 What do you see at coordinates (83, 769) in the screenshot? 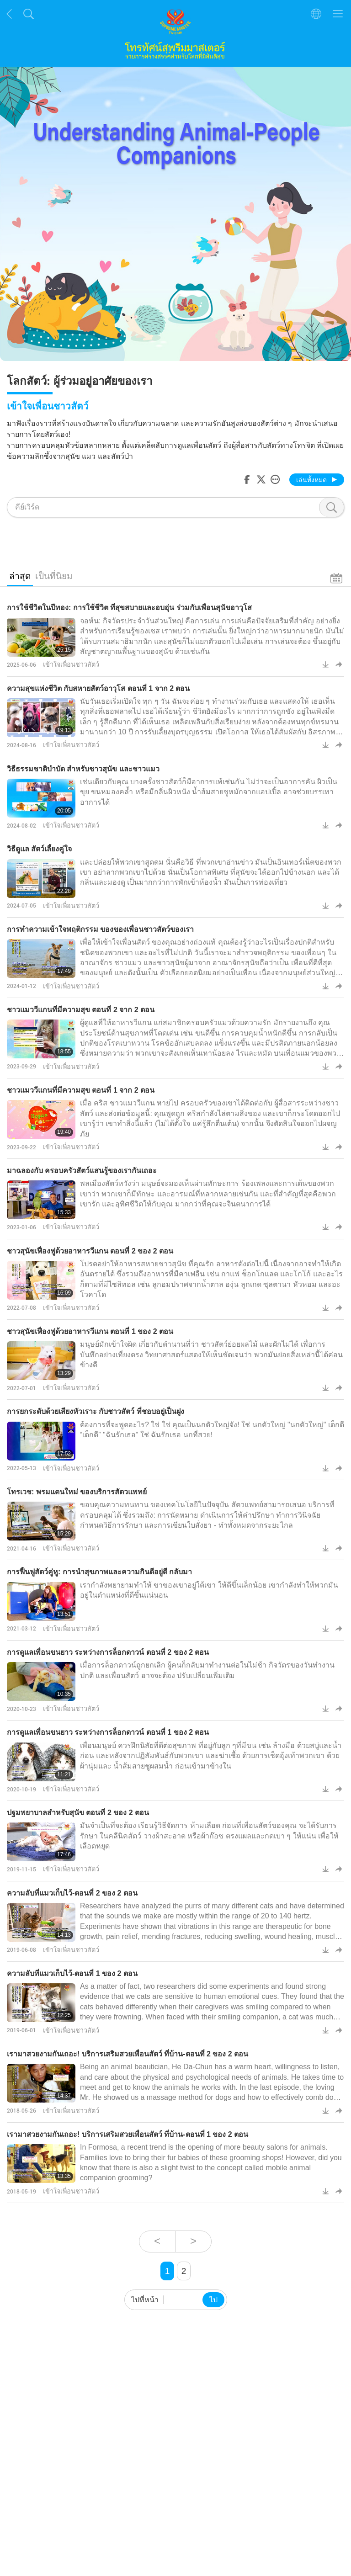
I see `วิธีธรรมชาติบำบัด สำหรับชาวสุนัข และชาวแมว` at bounding box center [83, 769].